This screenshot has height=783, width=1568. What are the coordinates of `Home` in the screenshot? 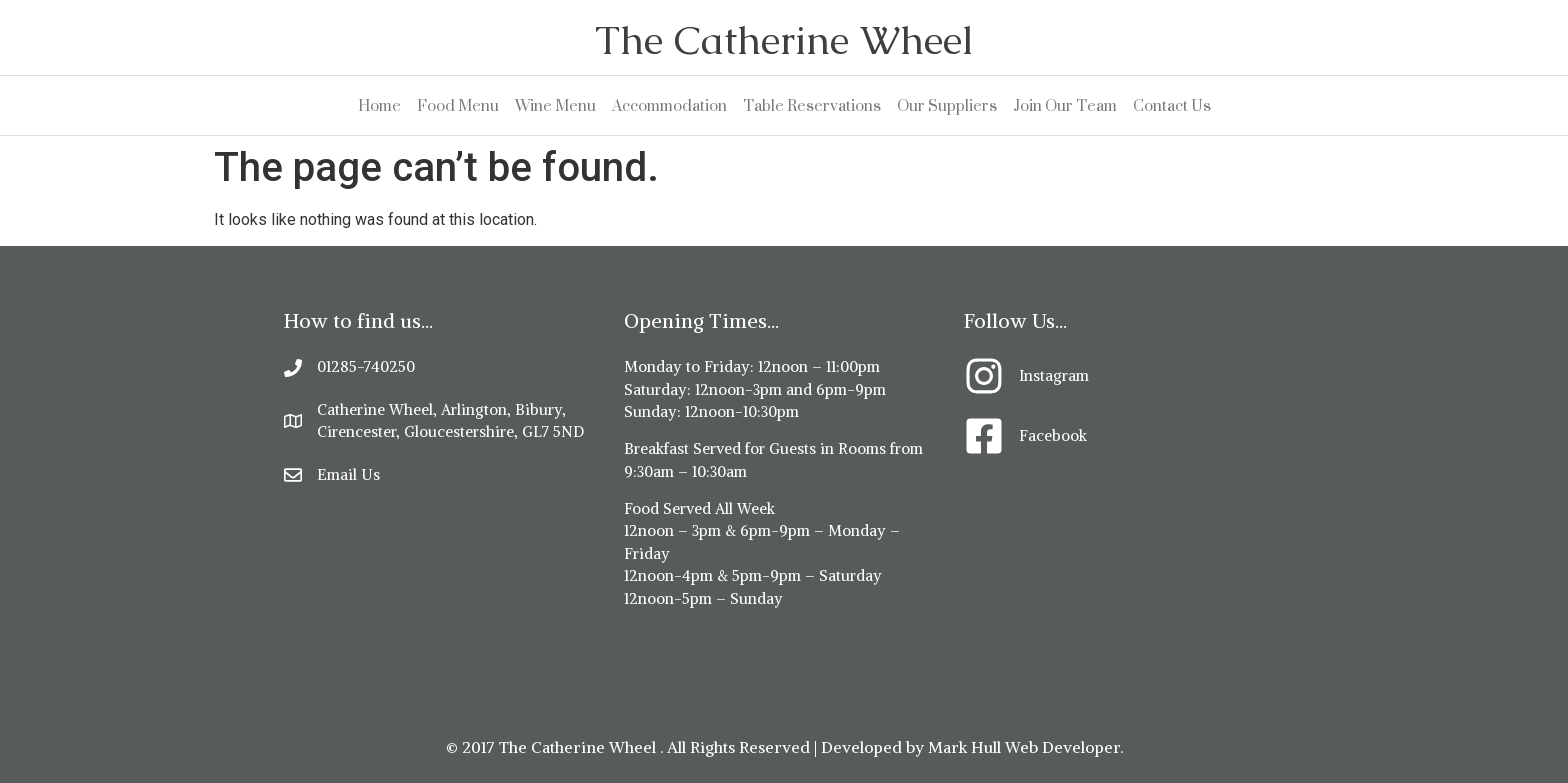 It's located at (379, 105).